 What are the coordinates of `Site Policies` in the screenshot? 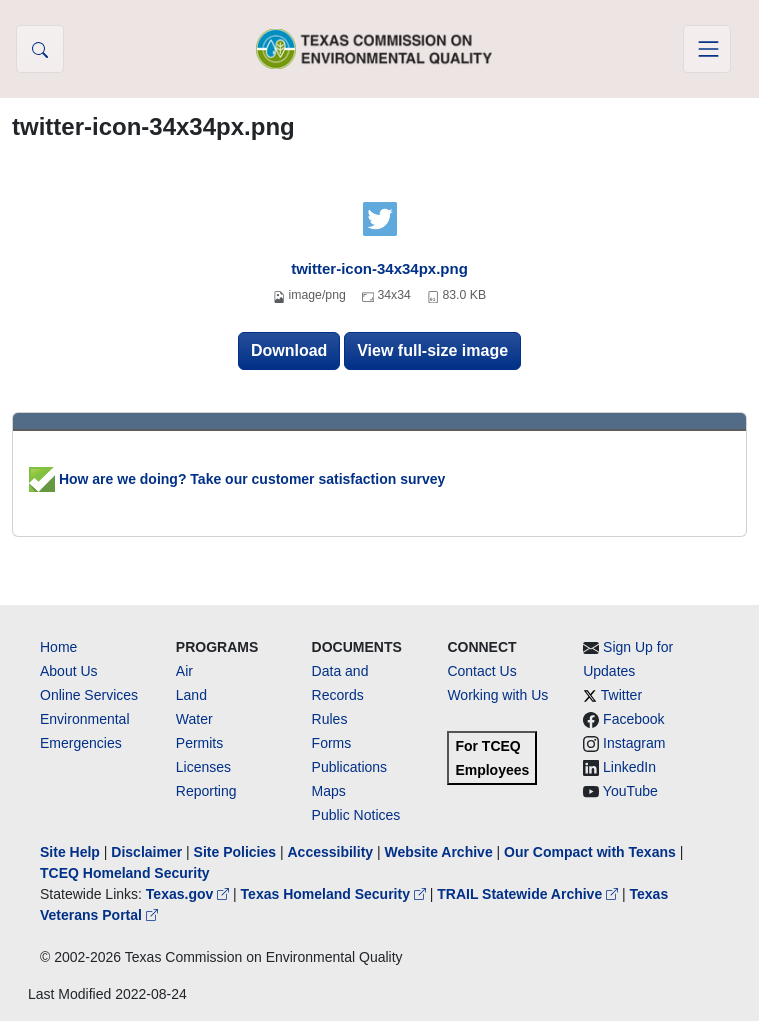 It's located at (235, 852).